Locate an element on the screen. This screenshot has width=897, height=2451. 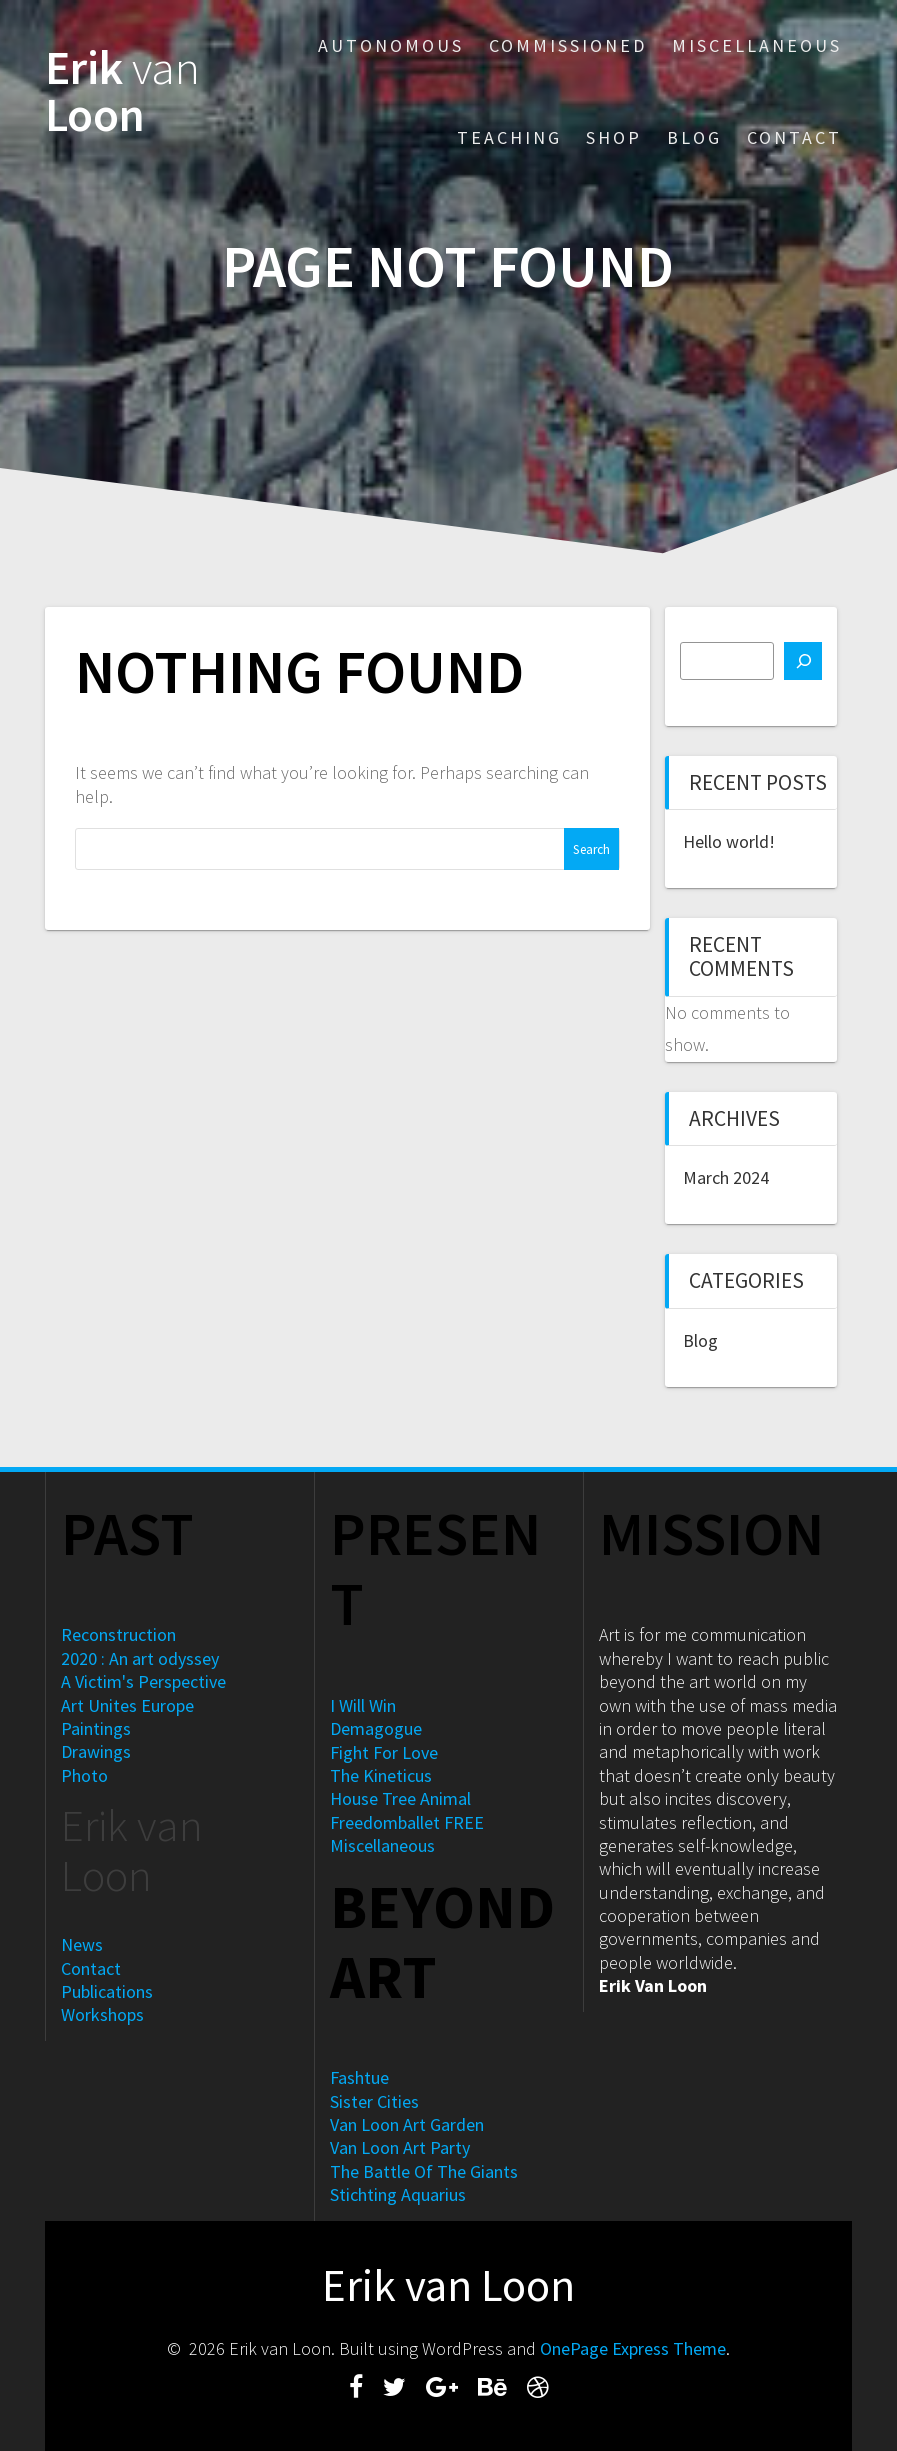
Photo is located at coordinates (84, 1775).